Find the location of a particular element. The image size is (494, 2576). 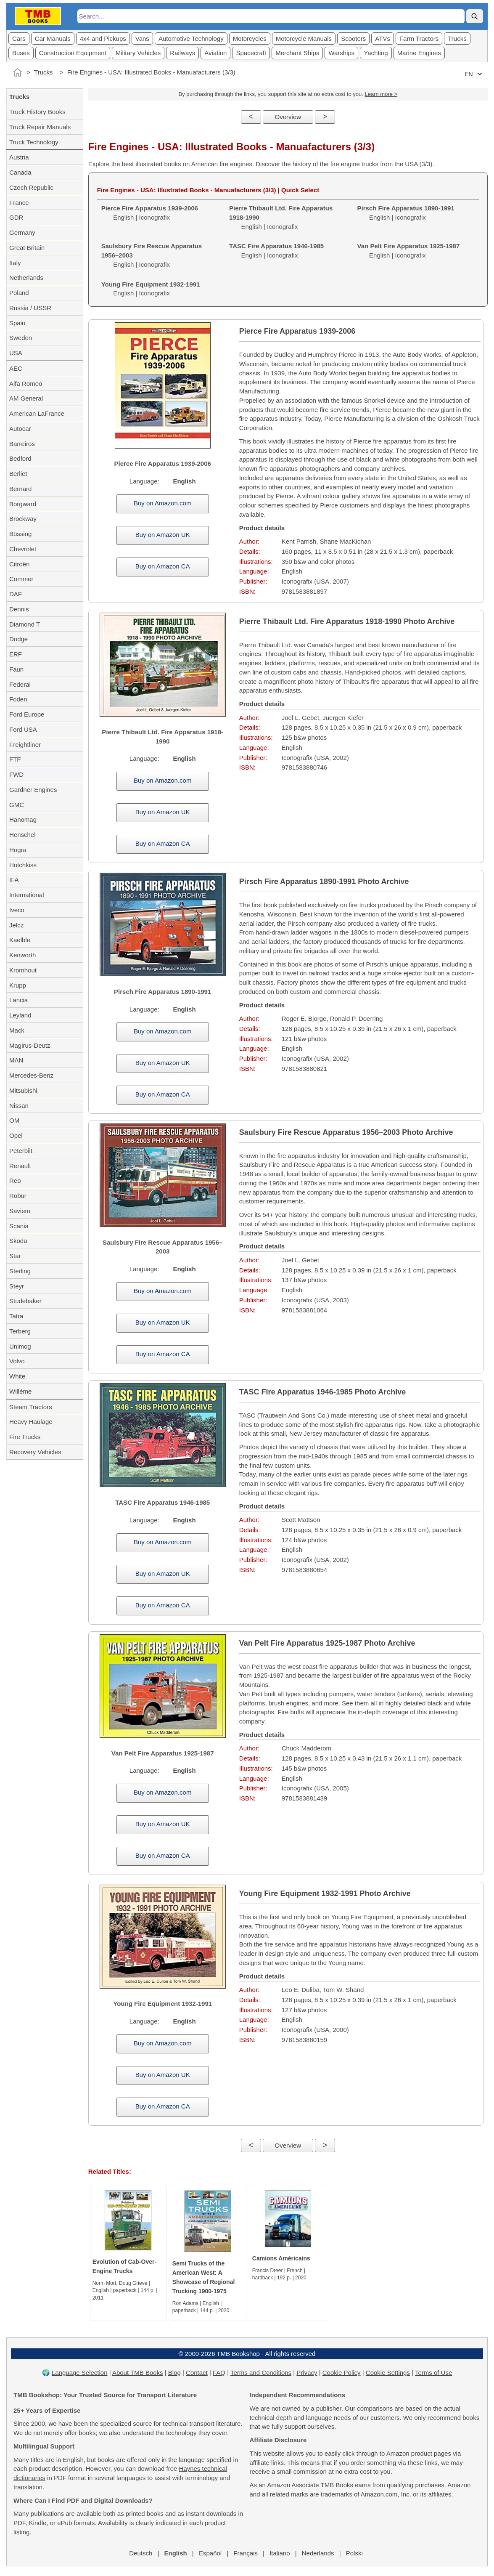

AEC is located at coordinates (15, 368).